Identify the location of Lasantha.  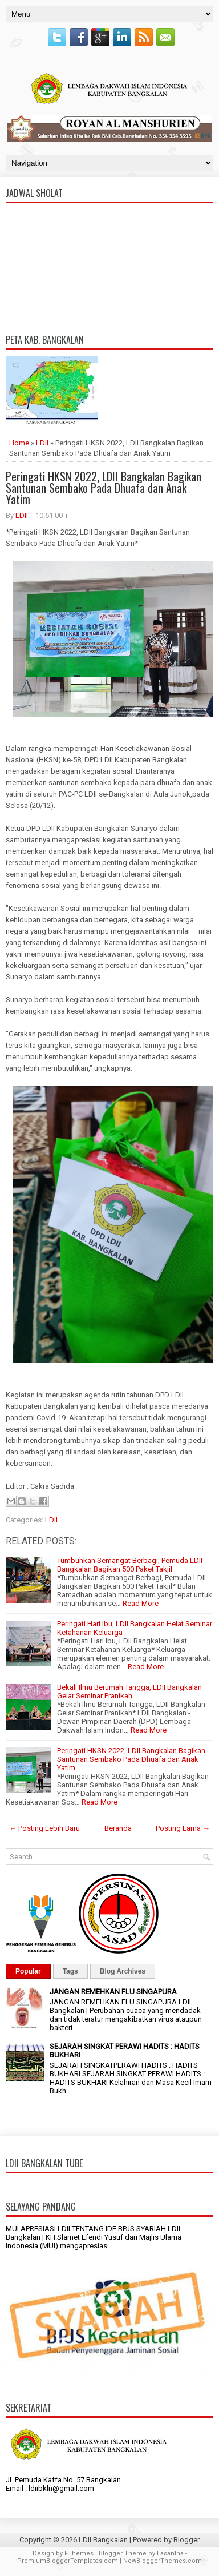
(170, 2553).